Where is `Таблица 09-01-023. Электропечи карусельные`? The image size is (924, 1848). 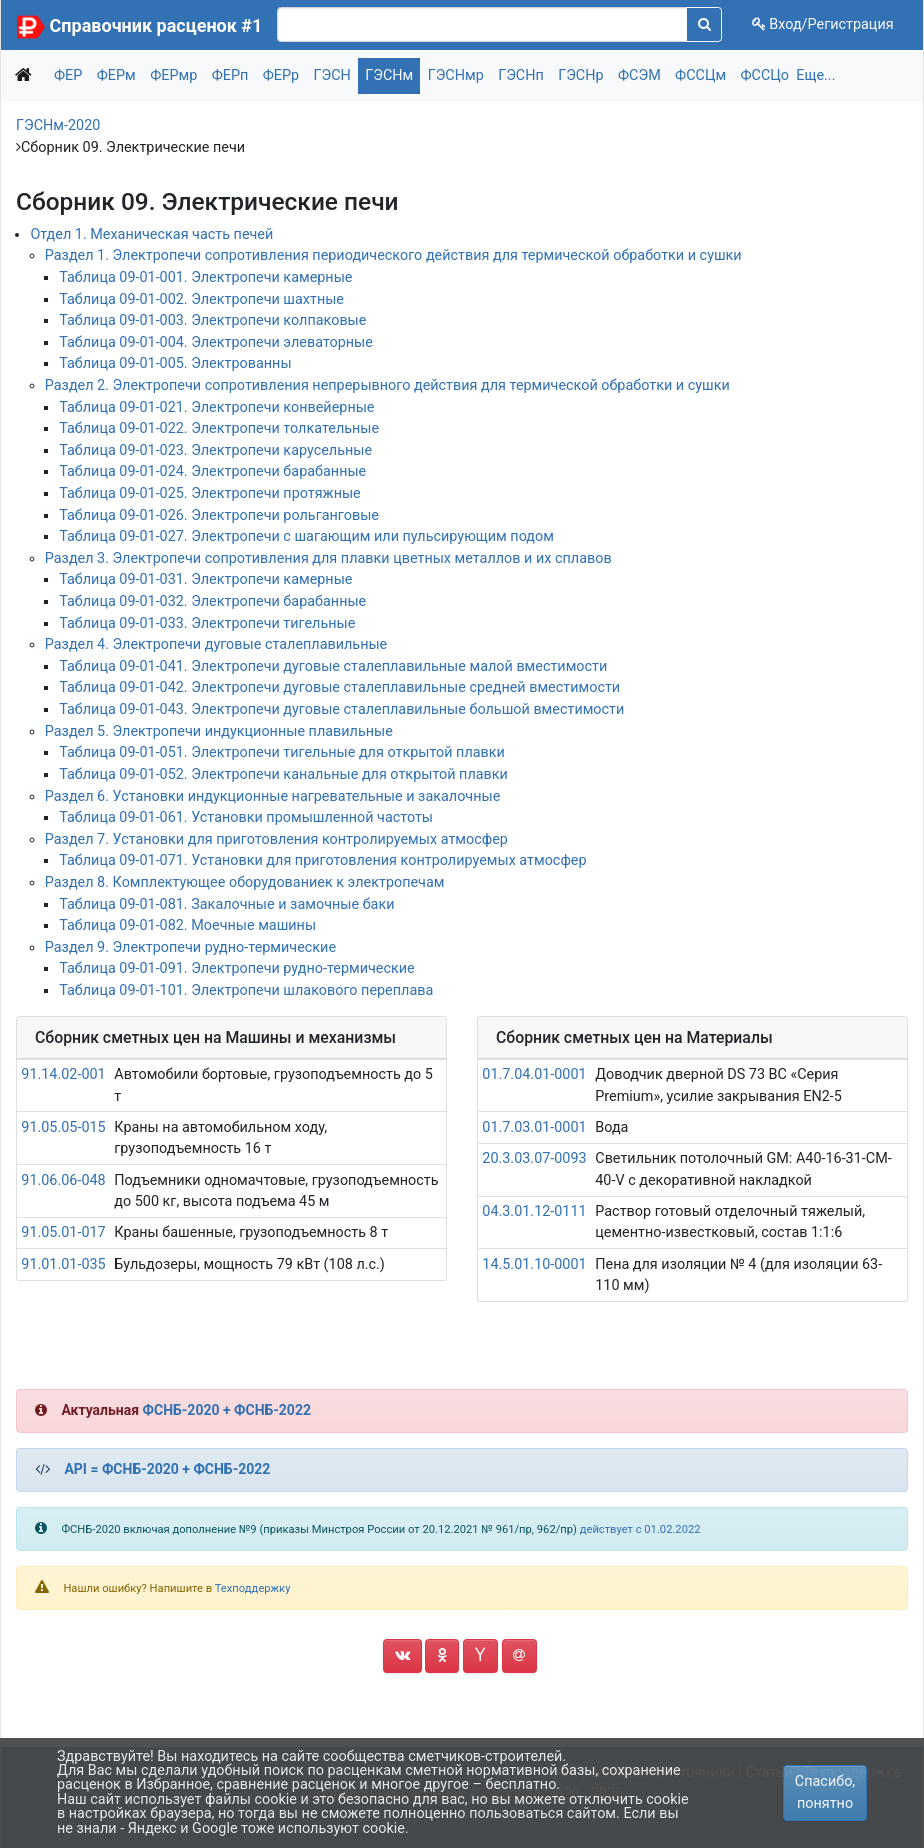 Таблица 09-01-023. Электропечи карусельные is located at coordinates (215, 450).